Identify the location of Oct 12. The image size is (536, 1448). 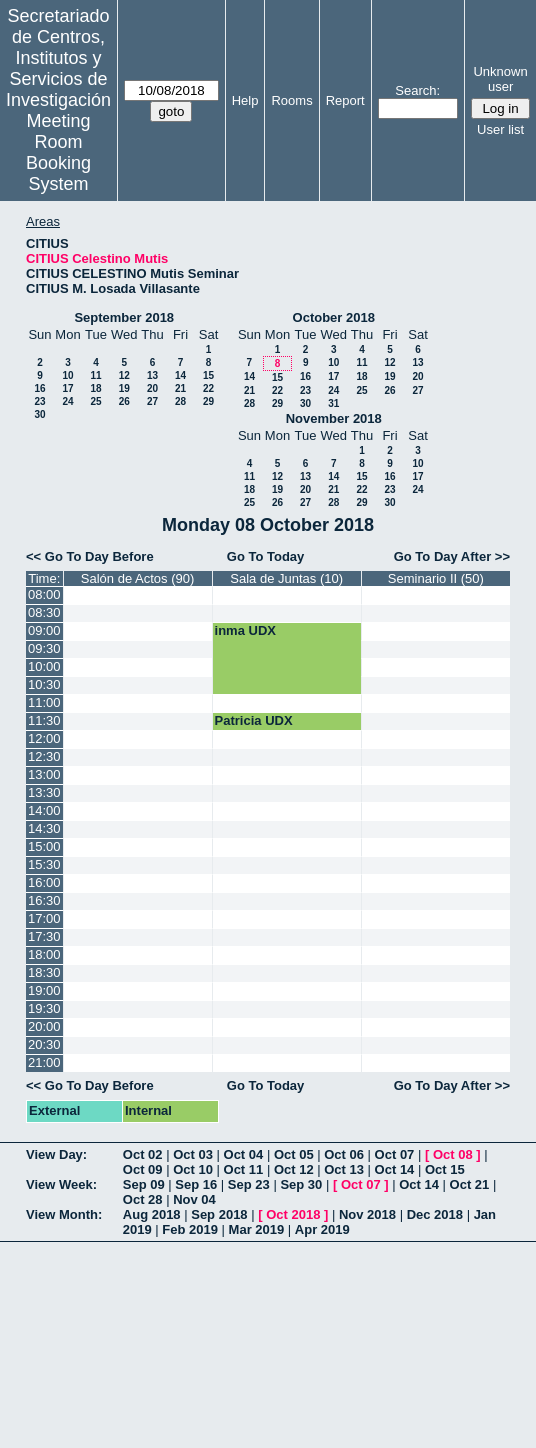
(294, 1169).